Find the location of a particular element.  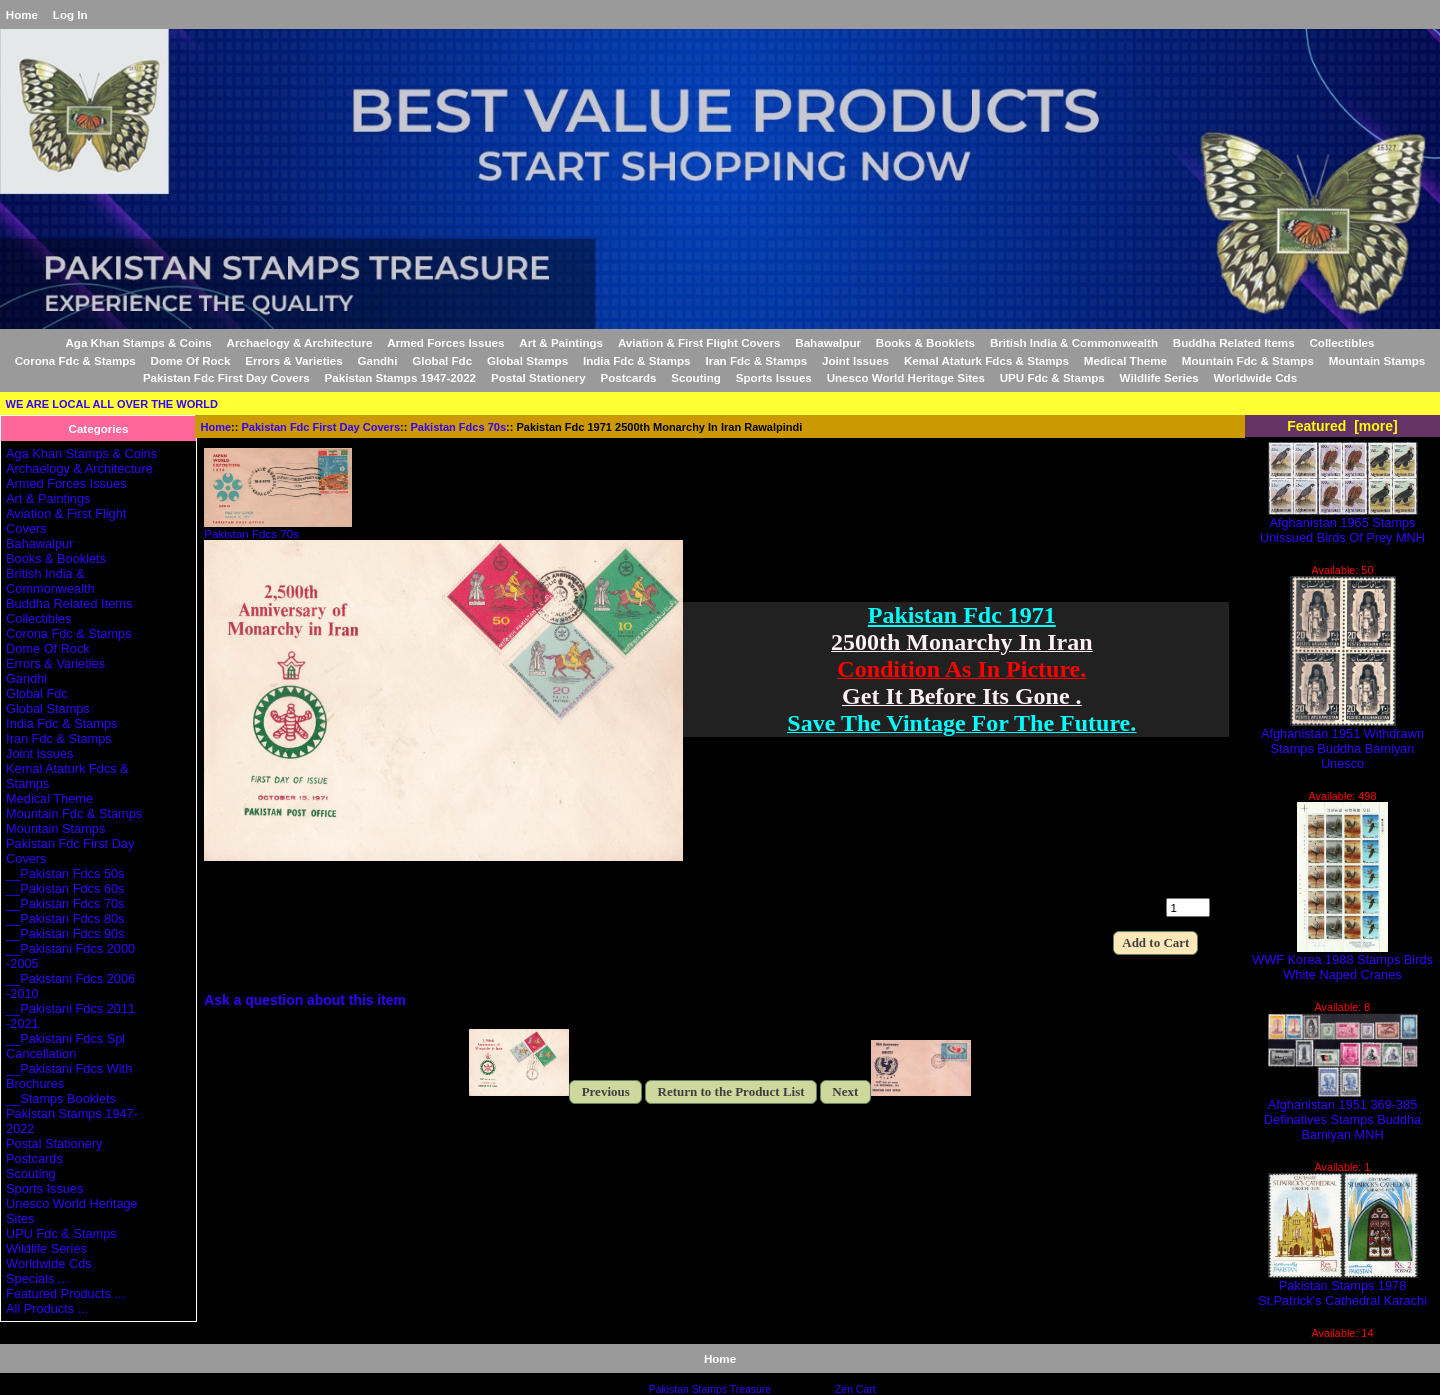

Ask a question about this item is located at coordinates (305, 1000).